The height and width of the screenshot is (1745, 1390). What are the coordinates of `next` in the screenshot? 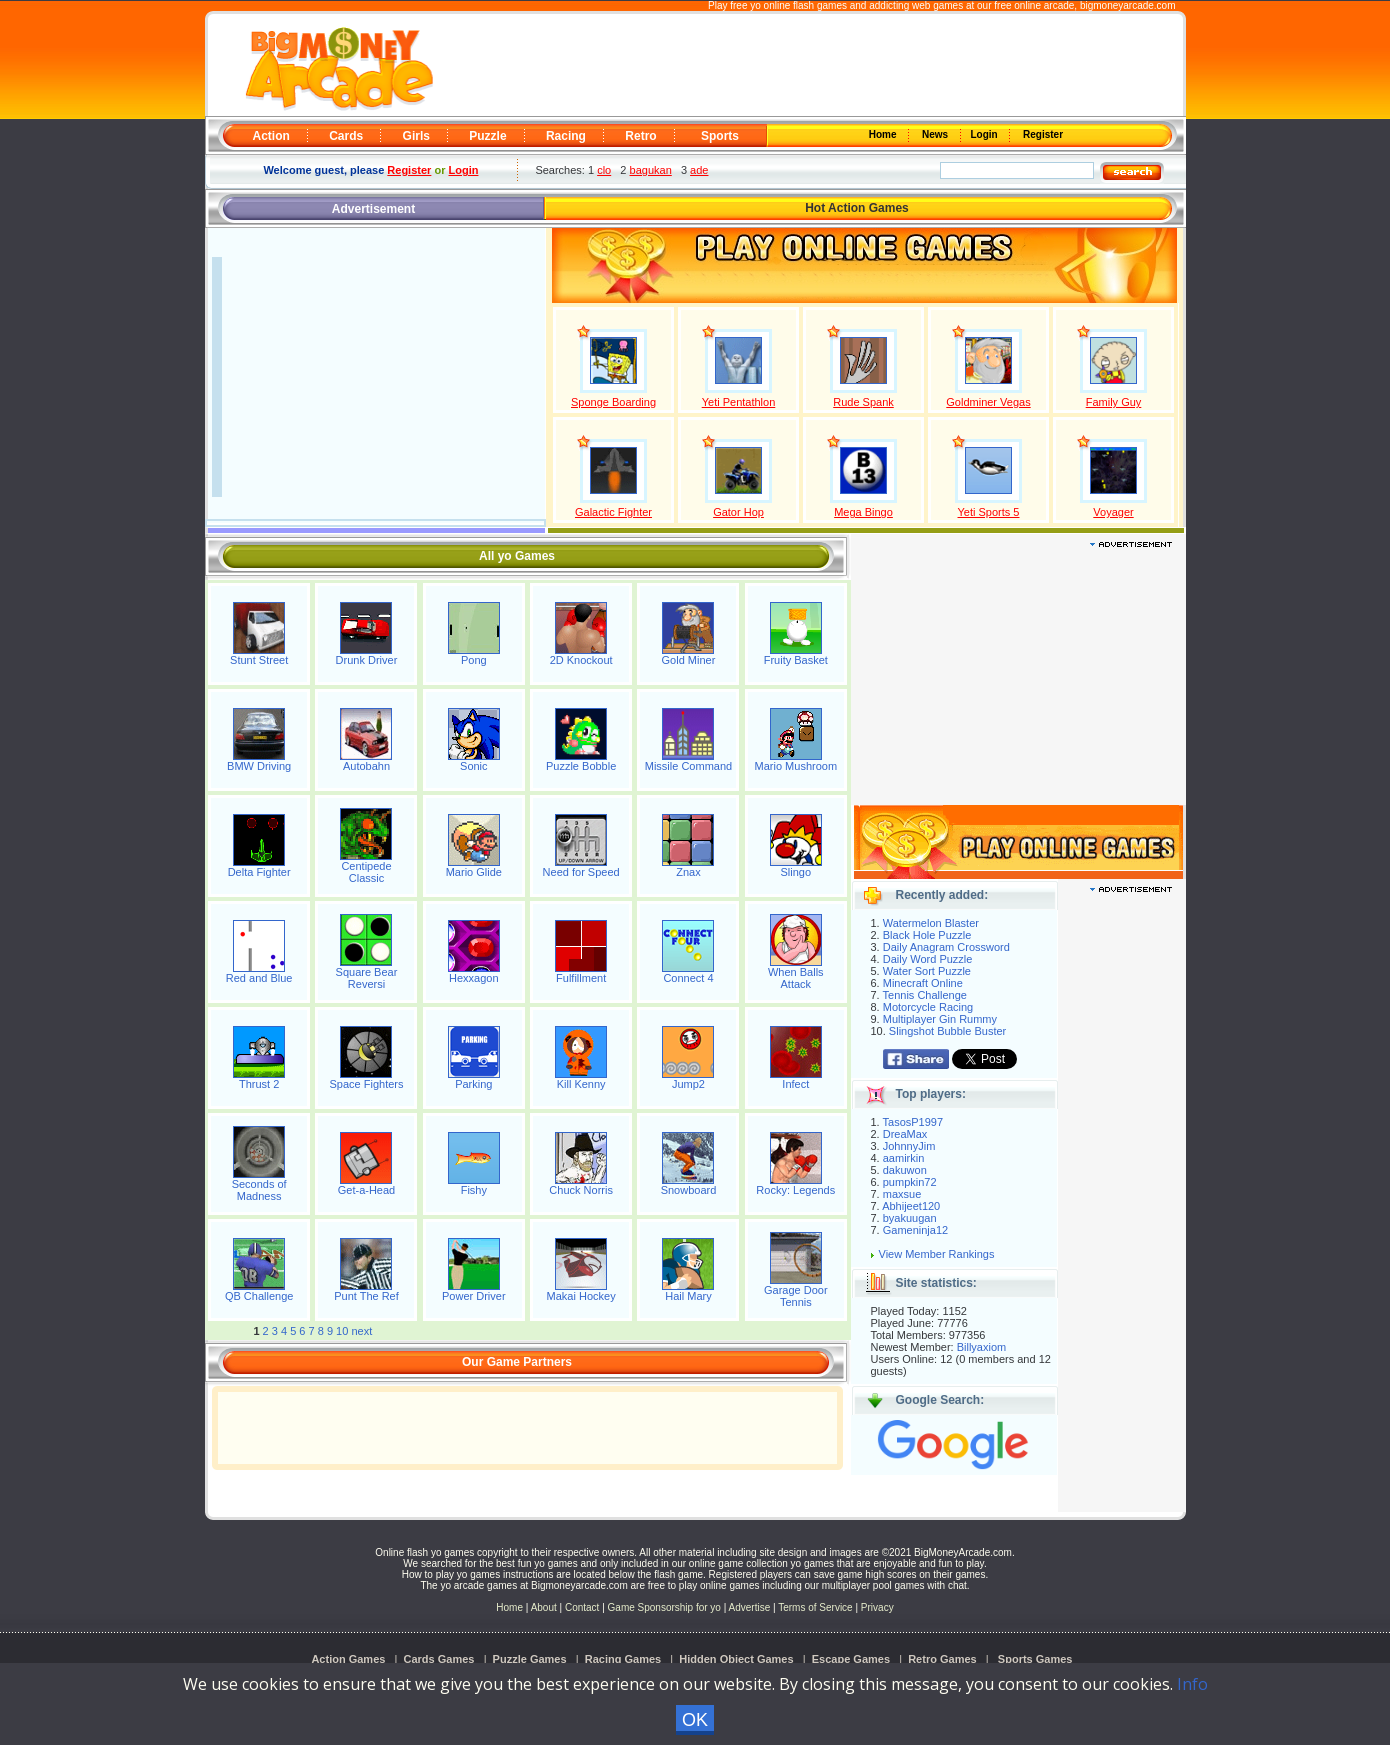 It's located at (361, 1331).